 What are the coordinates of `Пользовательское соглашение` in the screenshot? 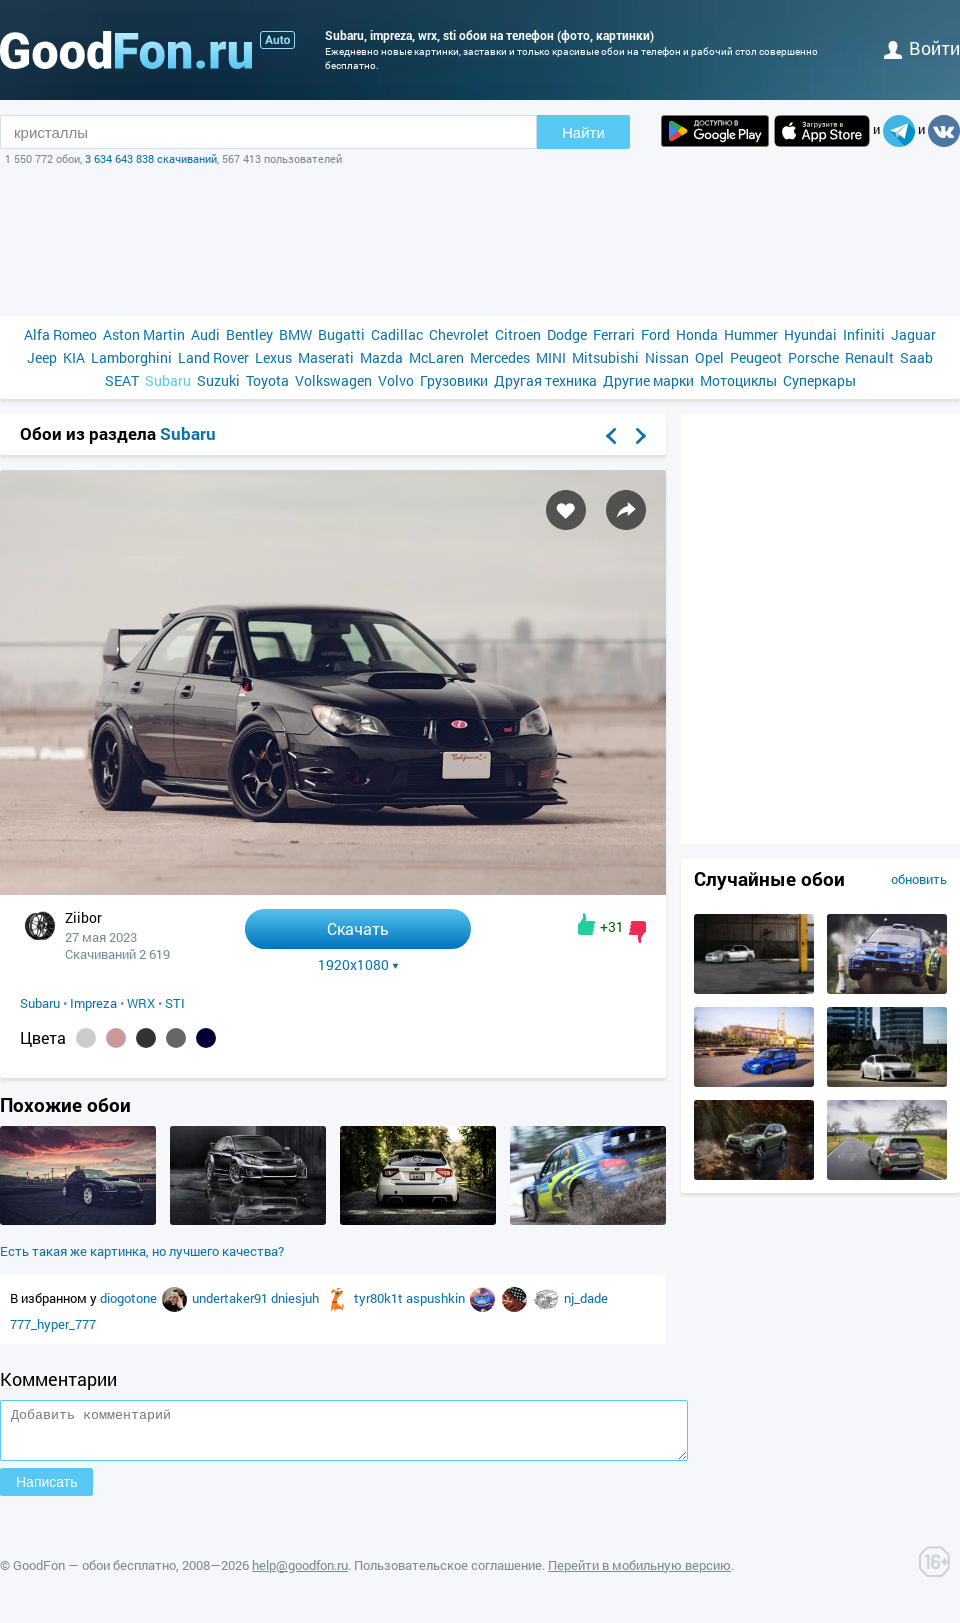 It's located at (448, 1574).